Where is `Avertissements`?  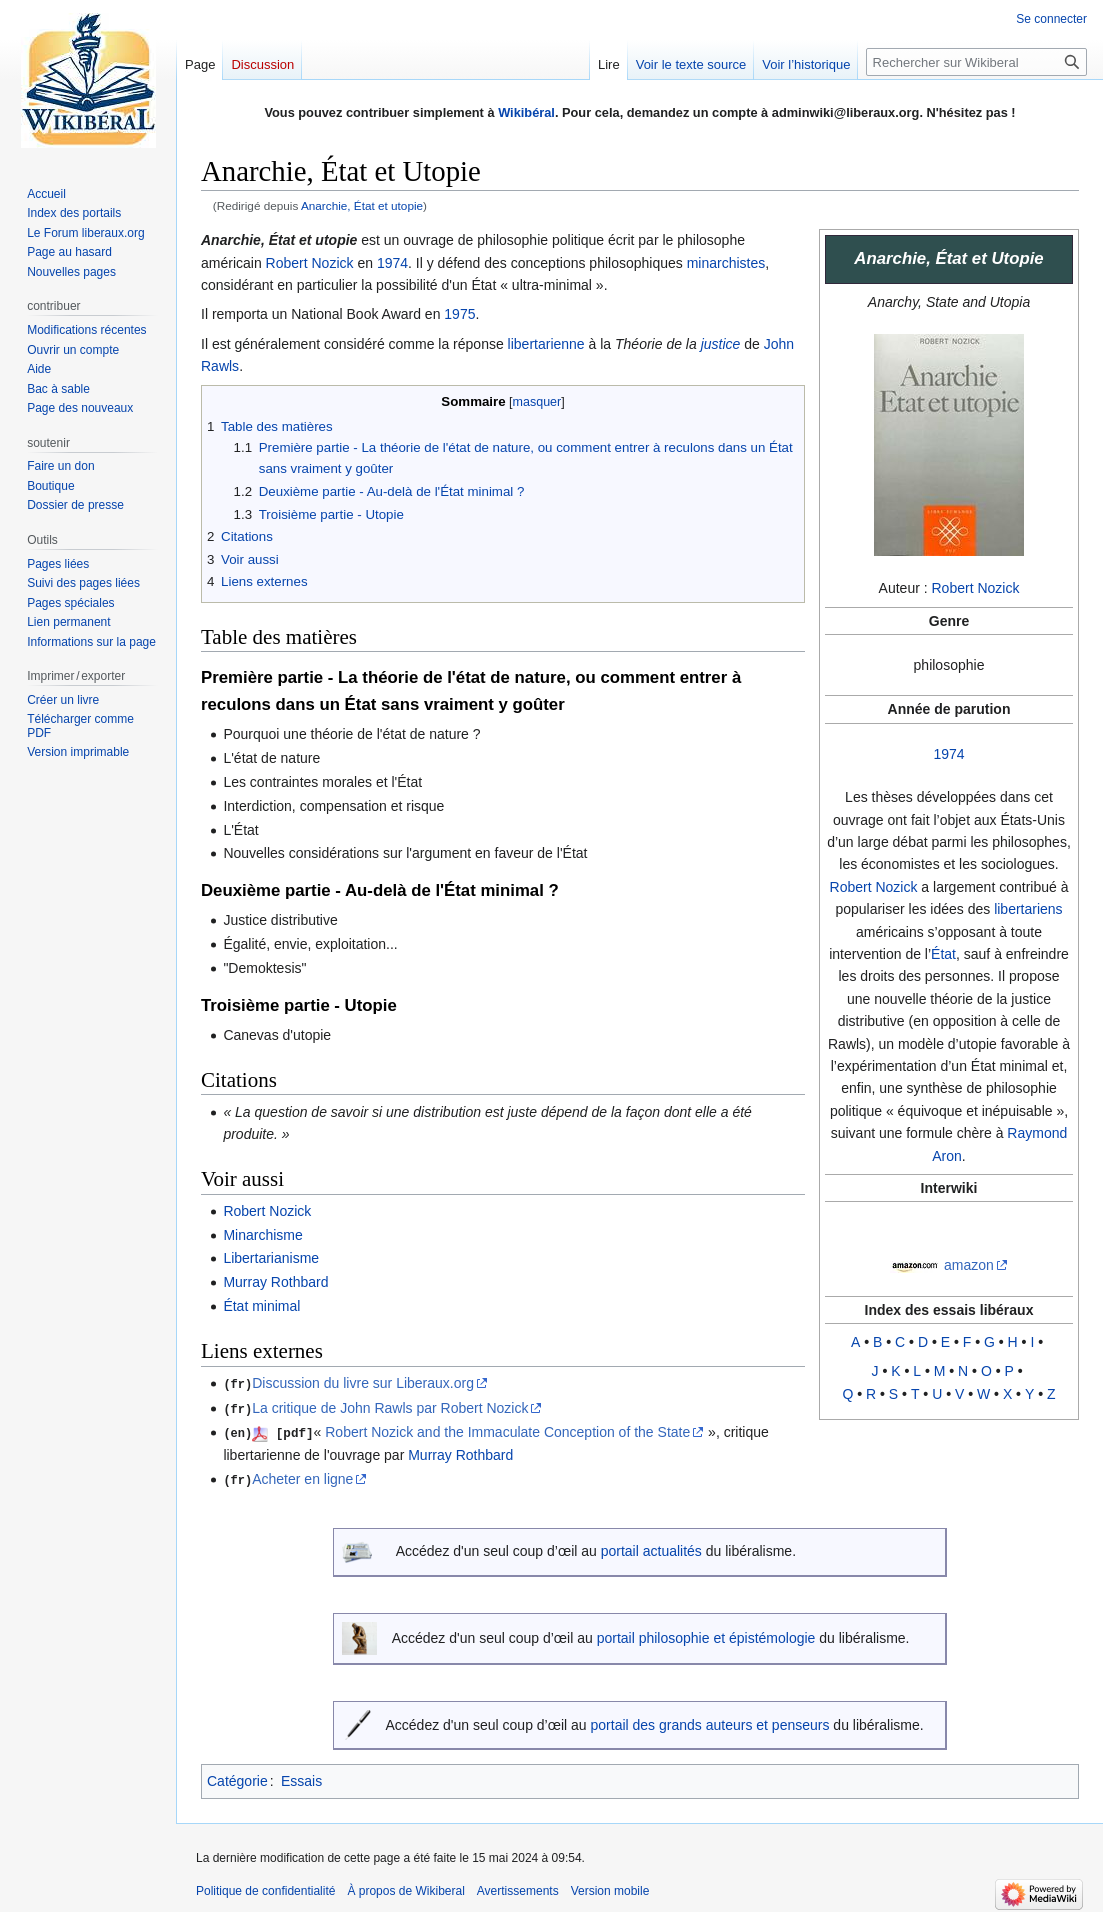 Avertissements is located at coordinates (518, 1887).